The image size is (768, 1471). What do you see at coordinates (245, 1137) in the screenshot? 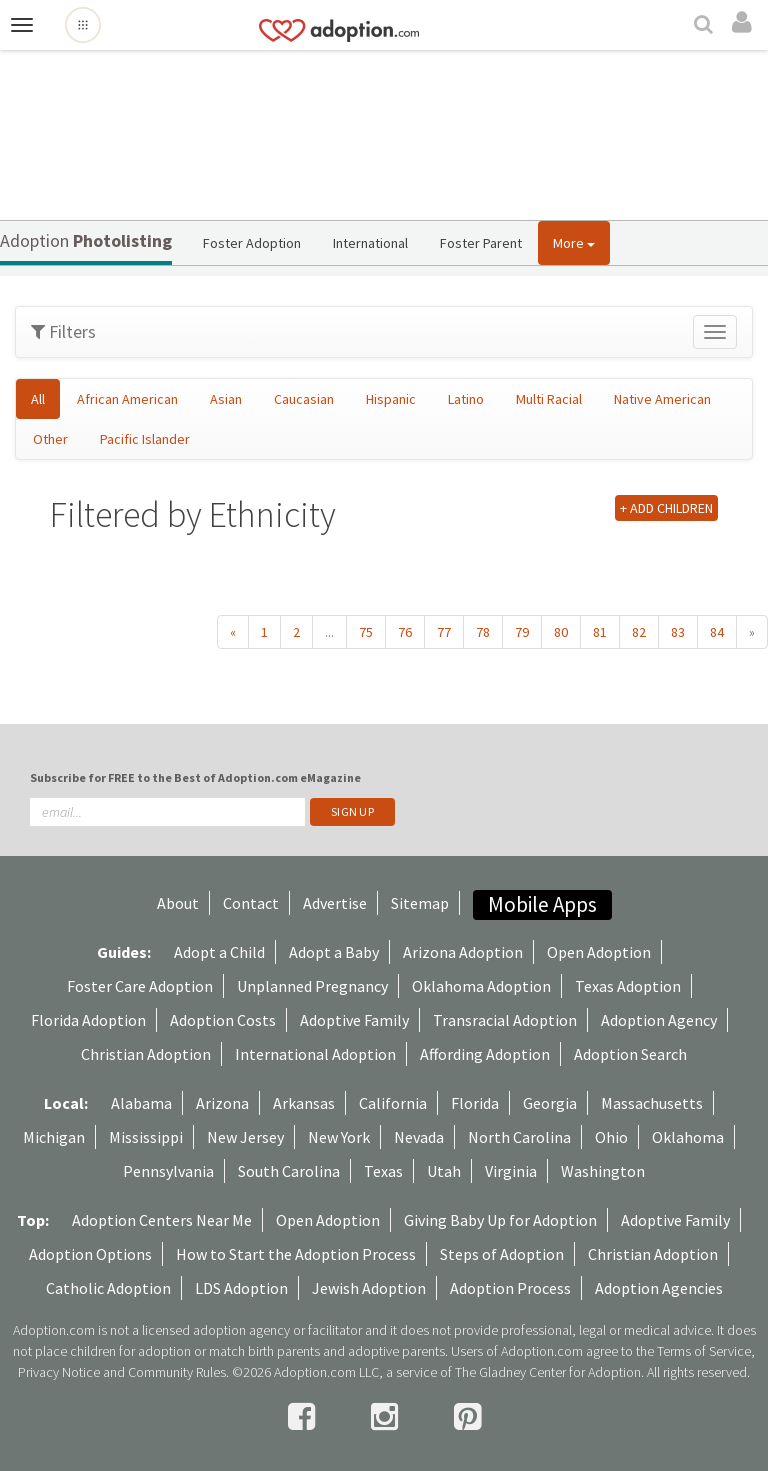
I see `New Jersey` at bounding box center [245, 1137].